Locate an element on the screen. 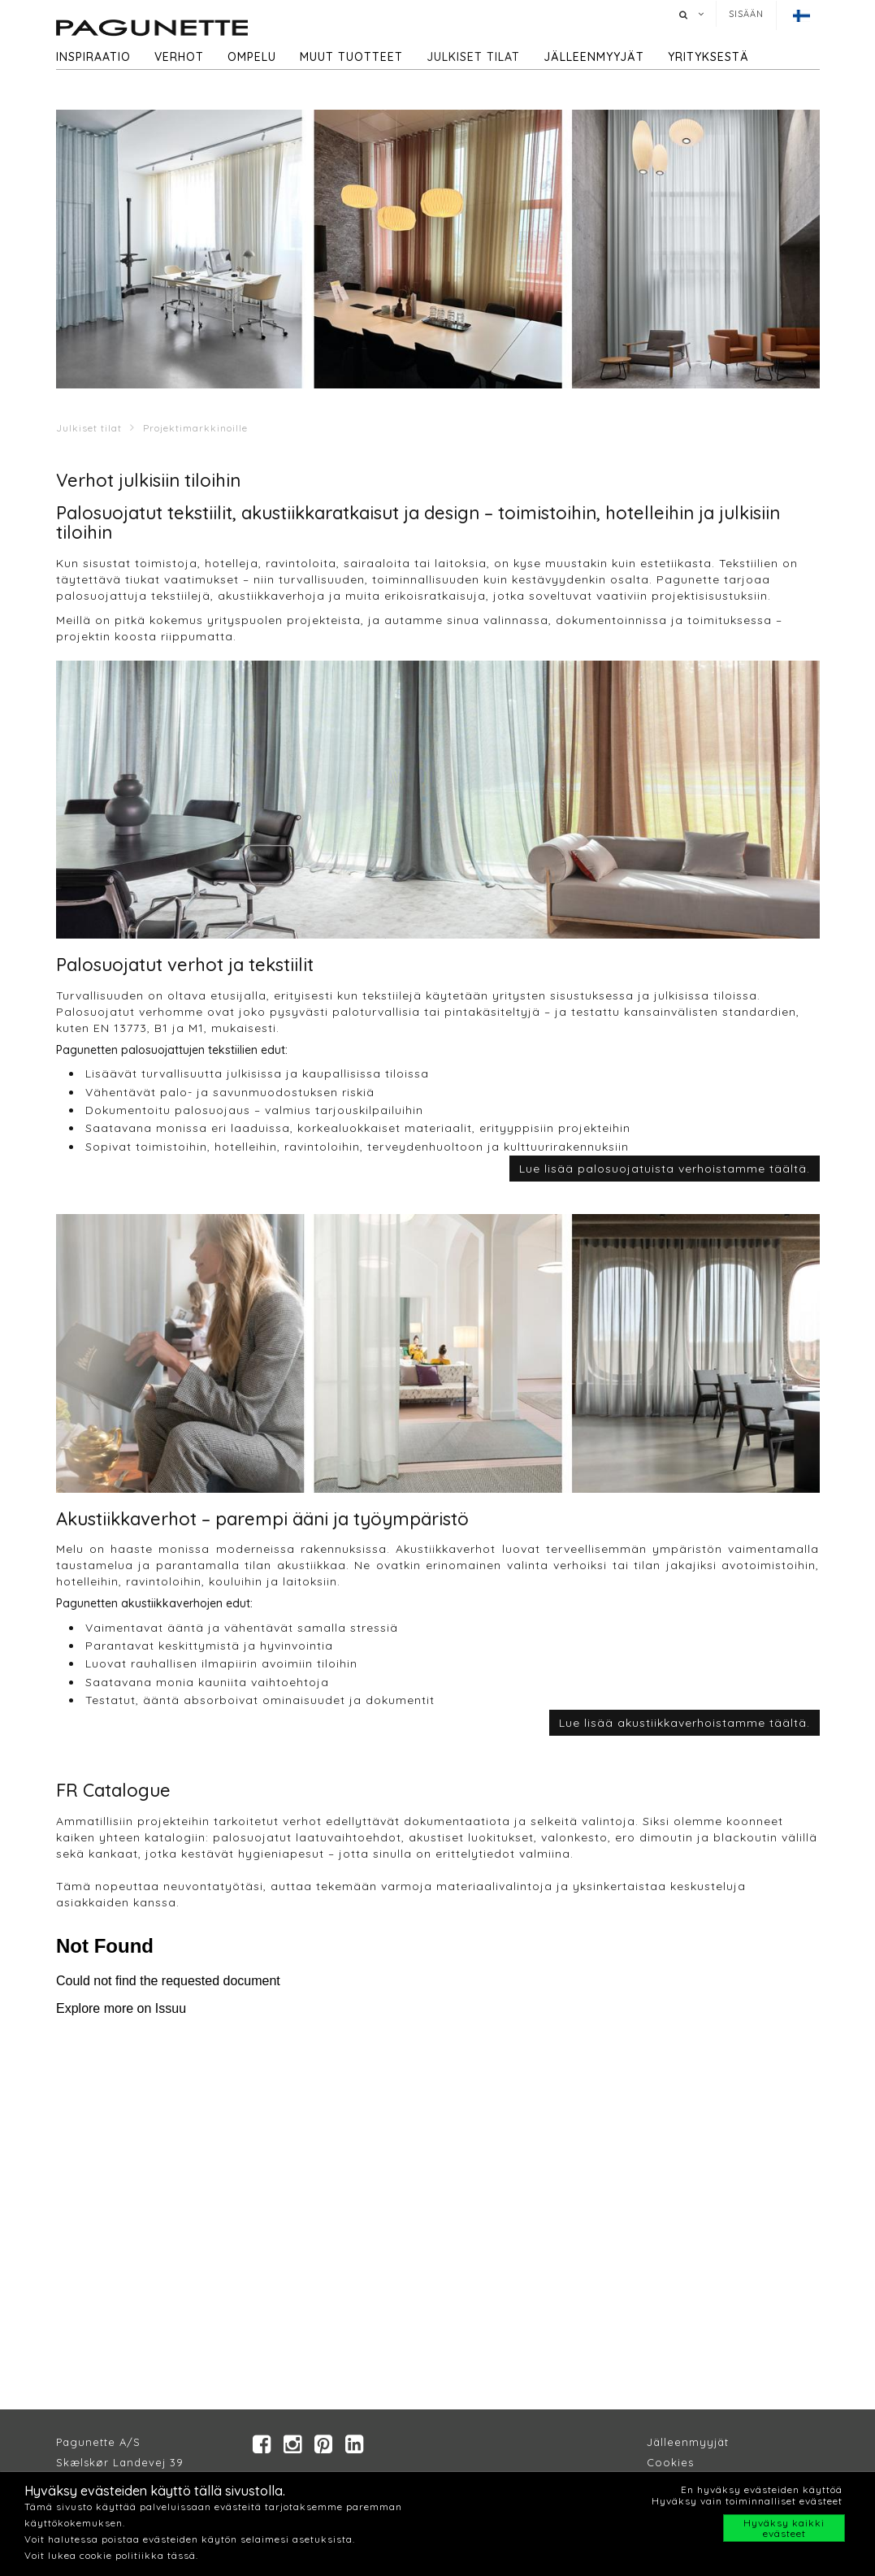 The image size is (875, 2576). Inspiraatio is located at coordinates (93, 57).